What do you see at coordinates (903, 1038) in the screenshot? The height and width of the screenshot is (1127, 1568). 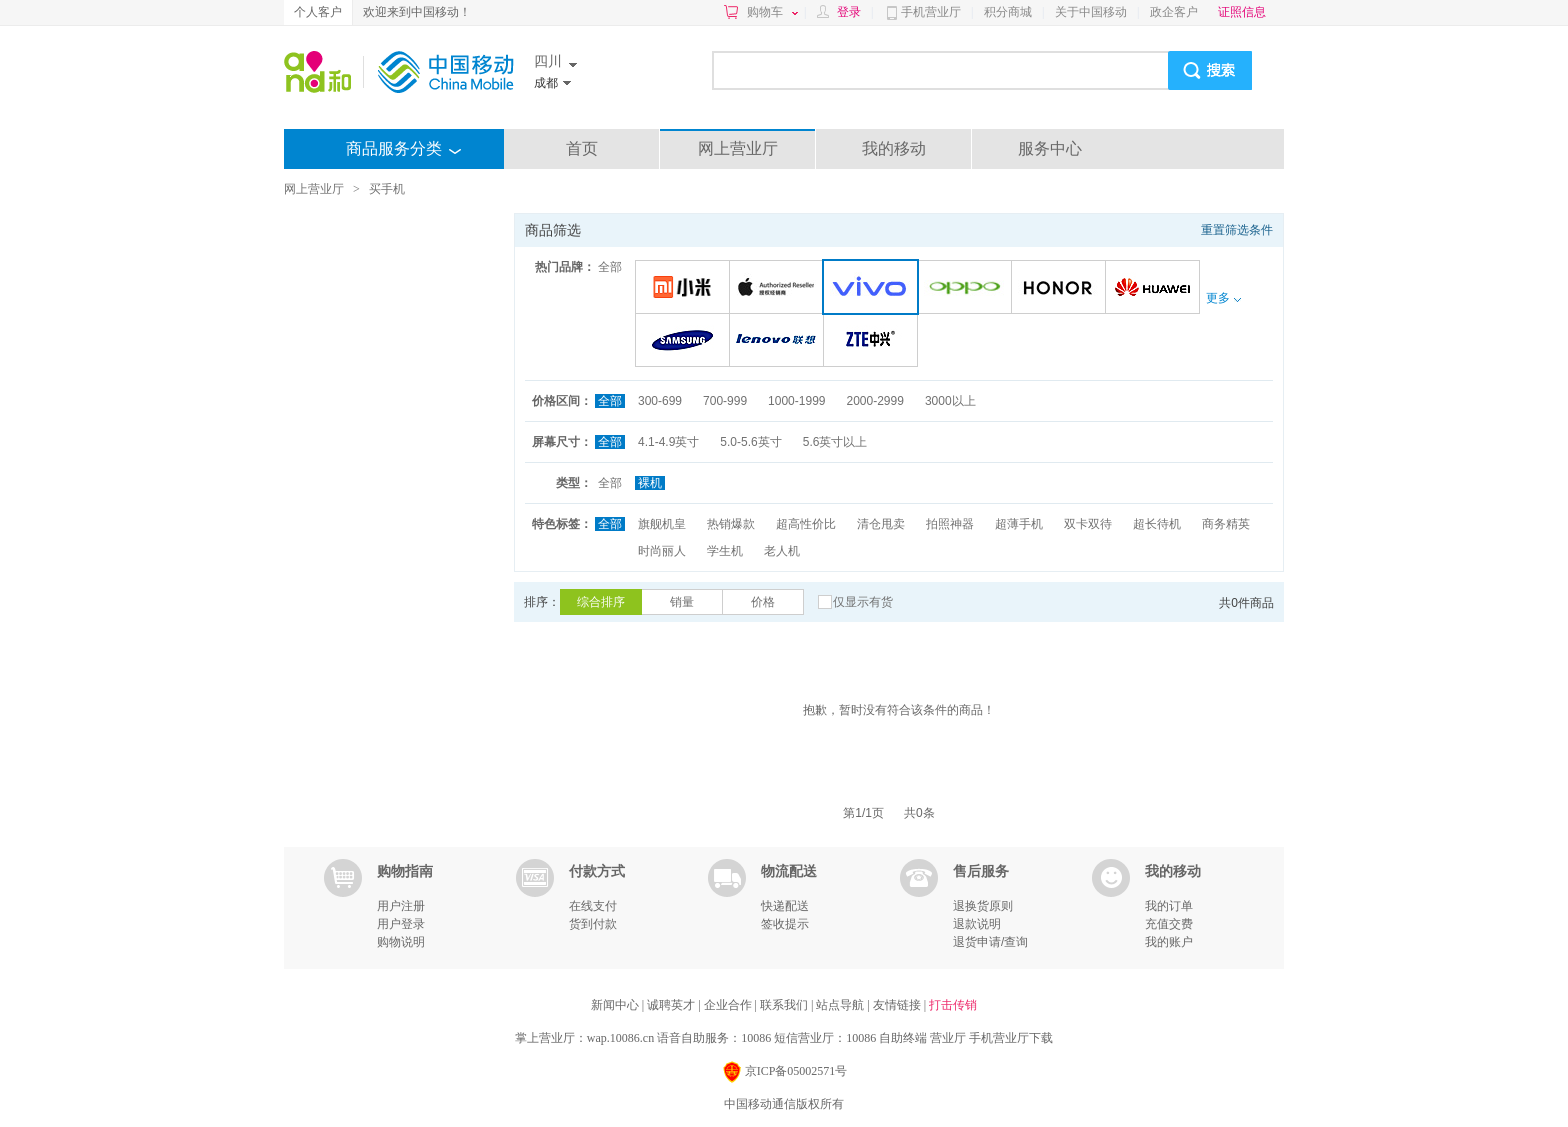 I see `自助终端` at bounding box center [903, 1038].